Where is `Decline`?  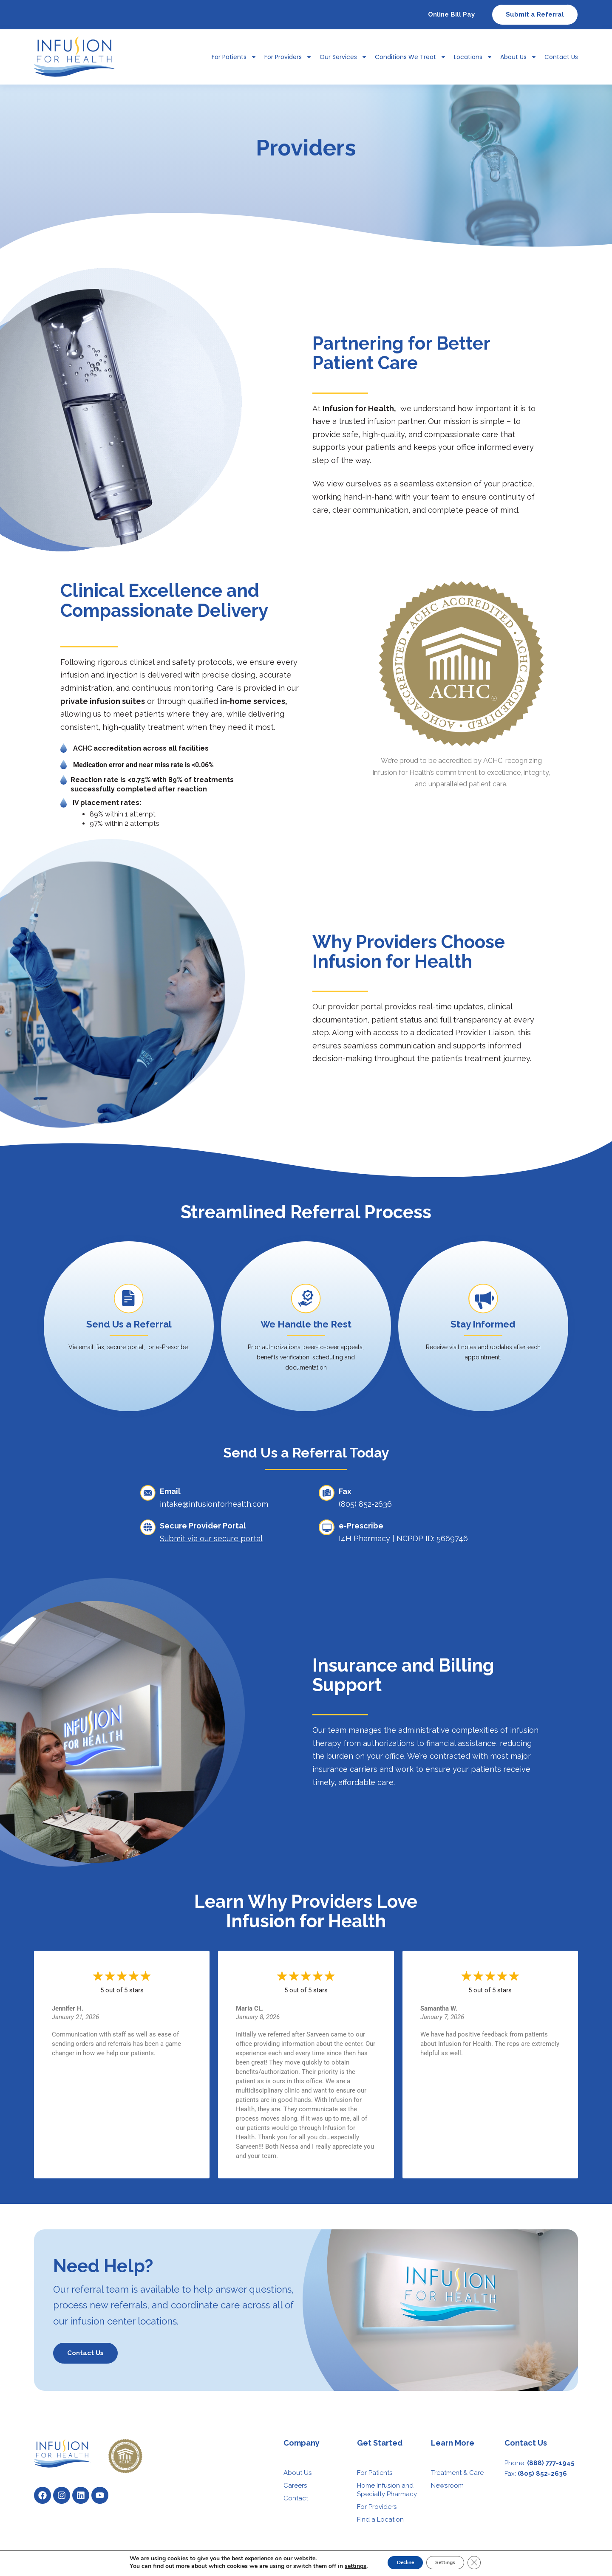
Decline is located at coordinates (399, 2563).